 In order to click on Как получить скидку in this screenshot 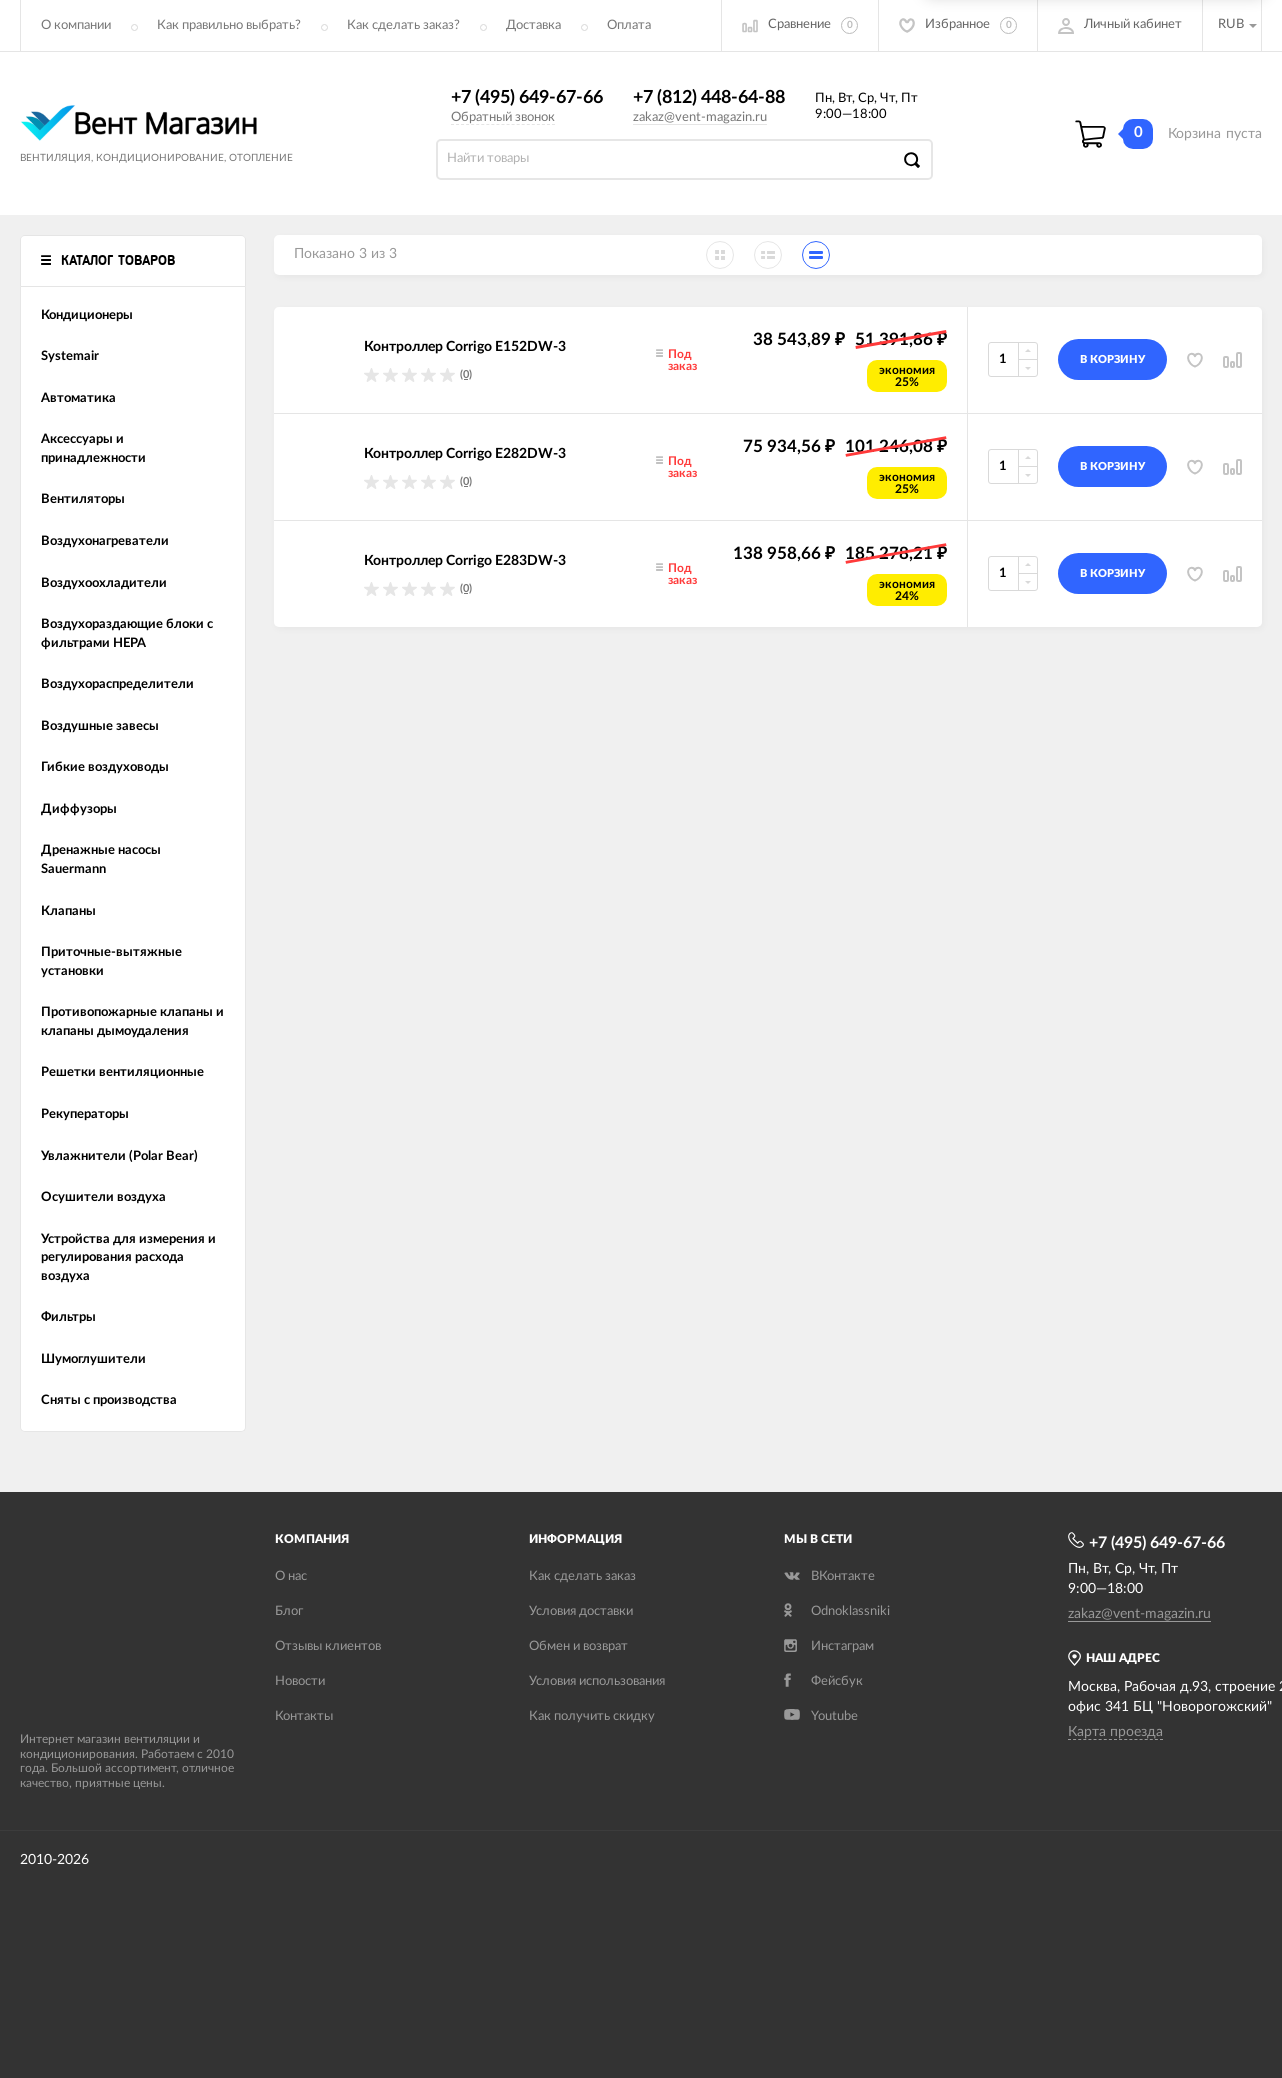, I will do `click(592, 1716)`.